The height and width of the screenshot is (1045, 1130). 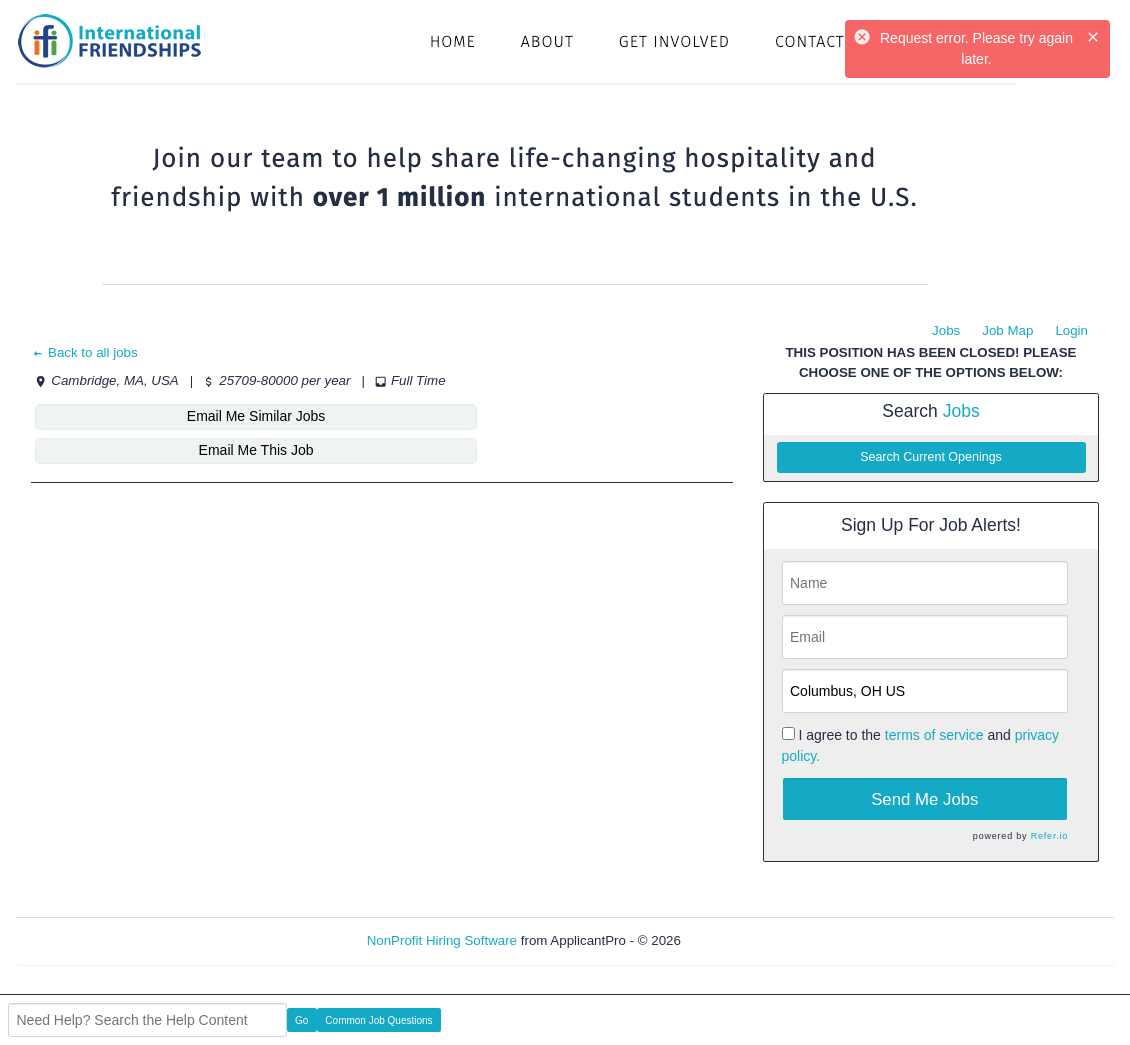 What do you see at coordinates (378, 1020) in the screenshot?
I see `Common Job Questions` at bounding box center [378, 1020].